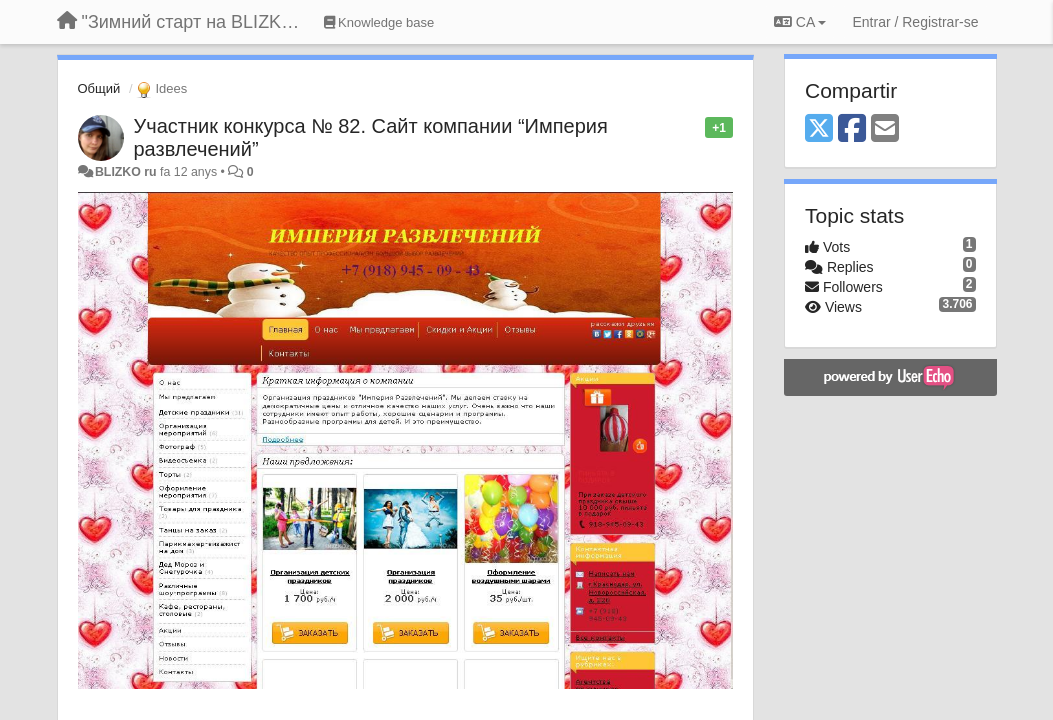 Image resolution: width=1053 pixels, height=720 pixels. What do you see at coordinates (819, 129) in the screenshot?
I see `[X (Twitter)]` at bounding box center [819, 129].